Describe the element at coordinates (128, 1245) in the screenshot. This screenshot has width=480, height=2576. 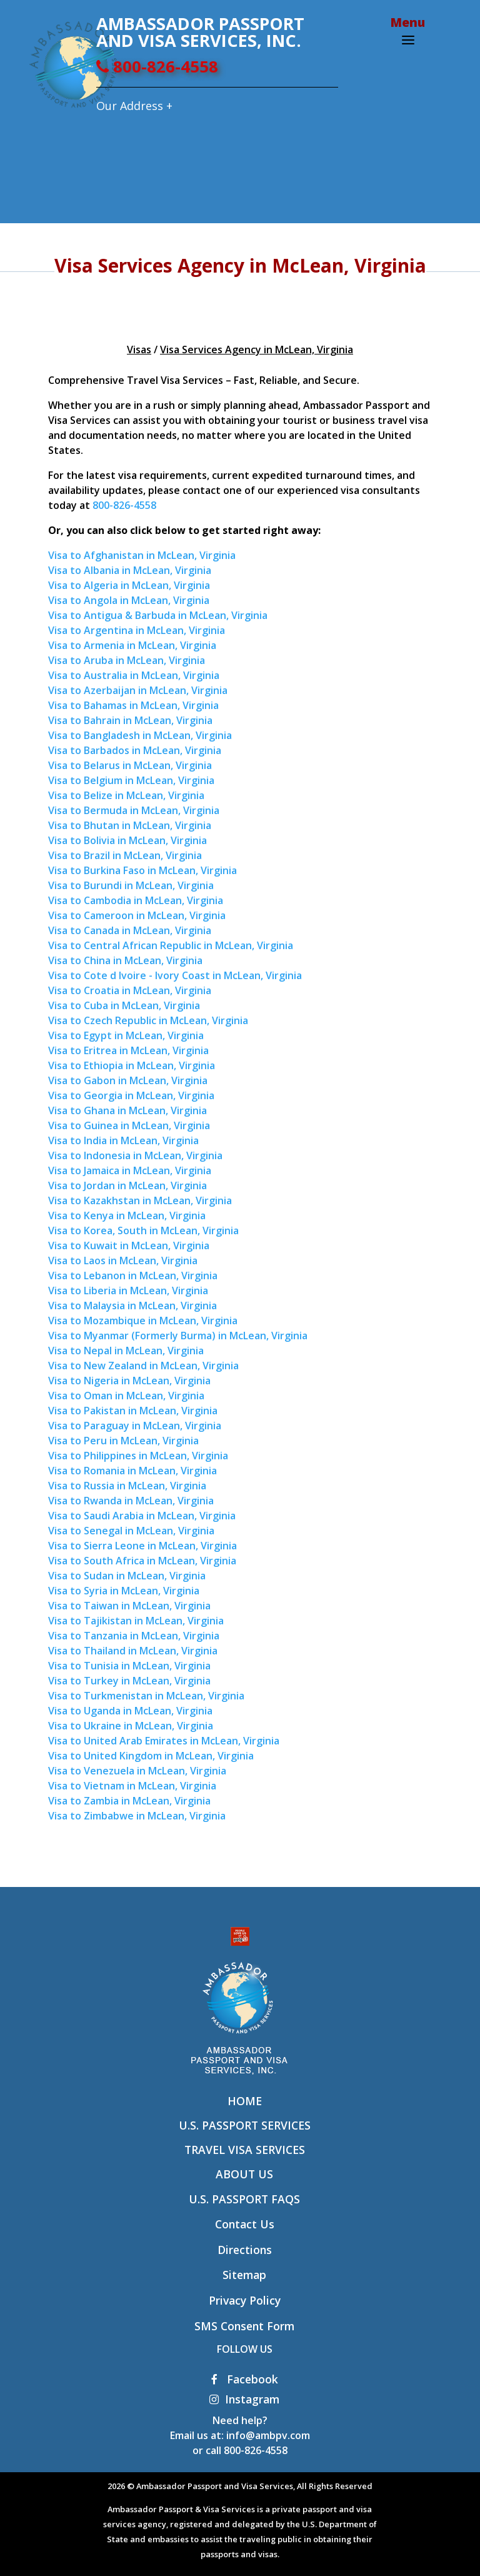
I see `Visa to Kuwait in McLean, Virginia` at that location.